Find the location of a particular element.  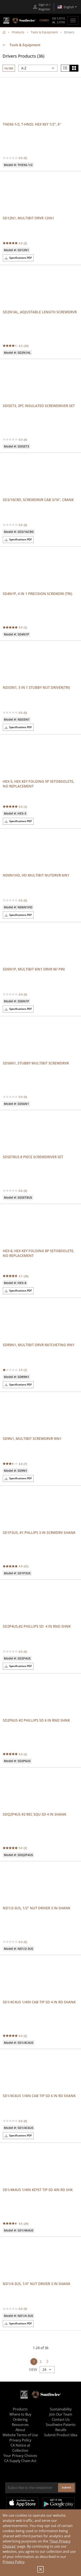

ND6N1HD, HD MULTIBIT NUTDRVR 6IN1 is located at coordinates (36, 875).